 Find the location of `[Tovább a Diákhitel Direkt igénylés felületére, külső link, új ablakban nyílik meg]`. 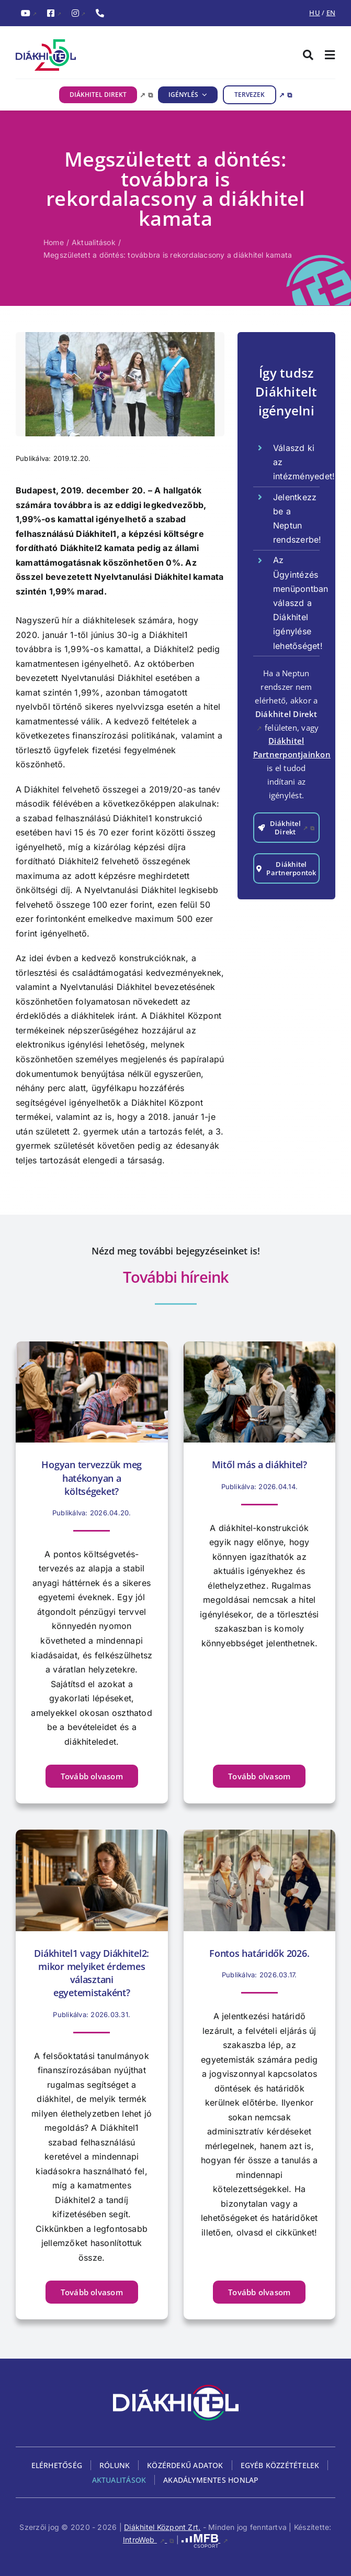

[Tovább a Diákhitel Direkt igénylés felületére, külső link, új ablakban nyílik meg] is located at coordinates (286, 827).